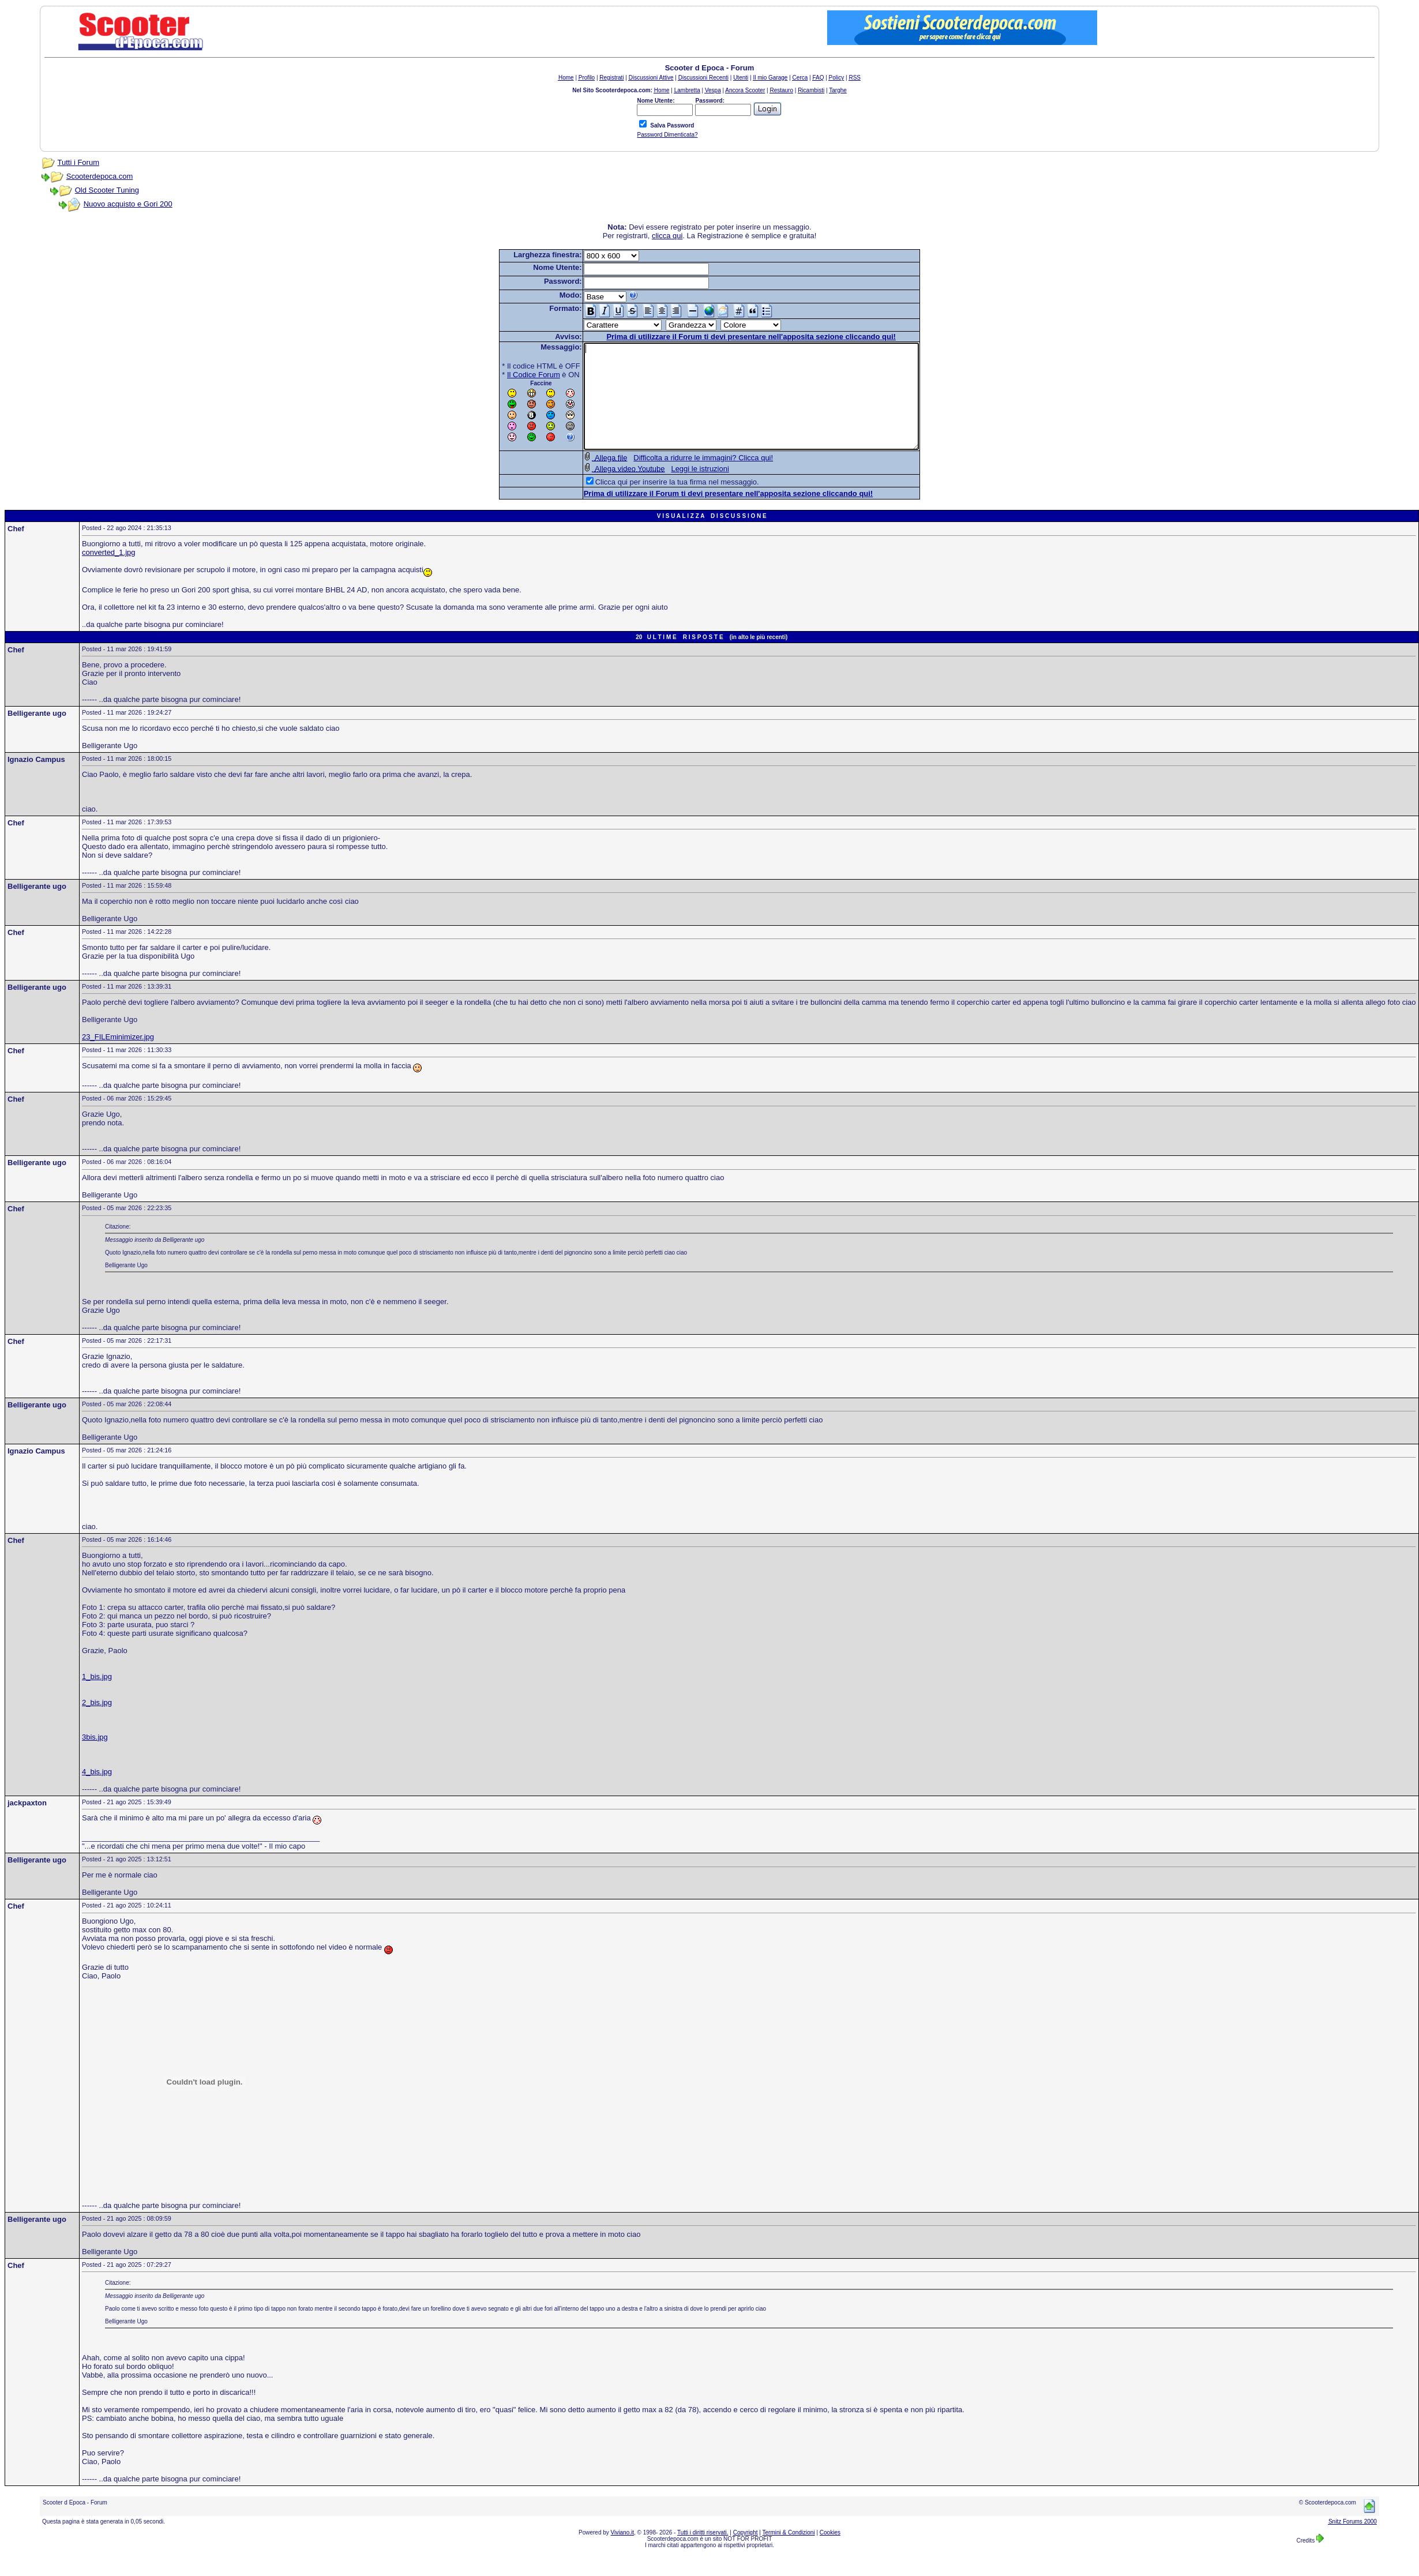 The width and height of the screenshot is (1419, 2576). What do you see at coordinates (513, 374) in the screenshot?
I see `Il Codice Forum` at bounding box center [513, 374].